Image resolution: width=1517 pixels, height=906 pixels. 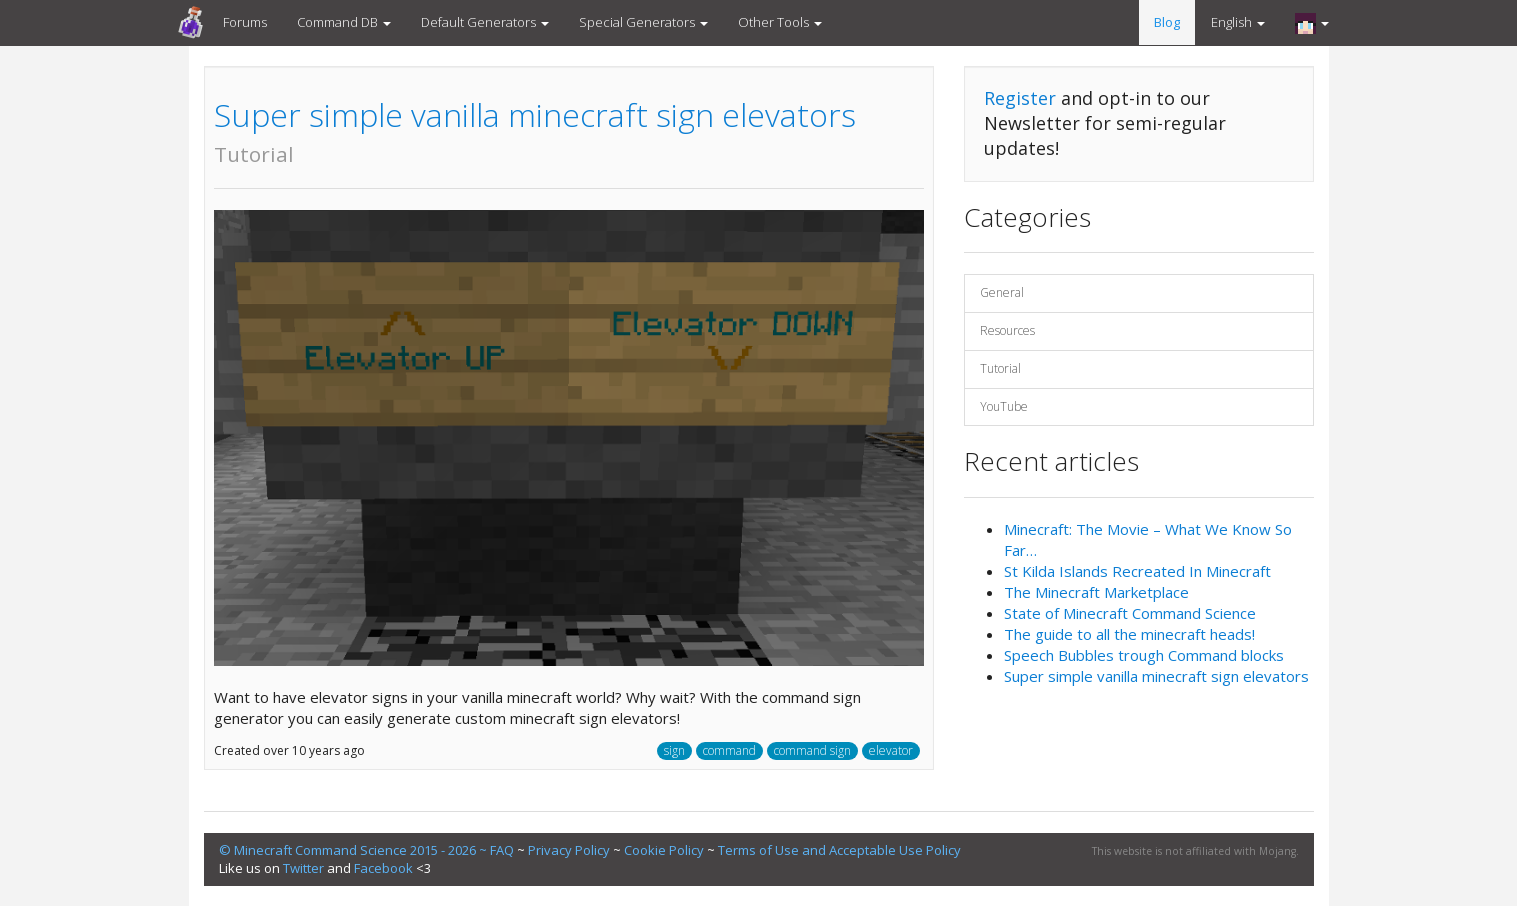 What do you see at coordinates (1004, 406) in the screenshot?
I see `YouTube` at bounding box center [1004, 406].